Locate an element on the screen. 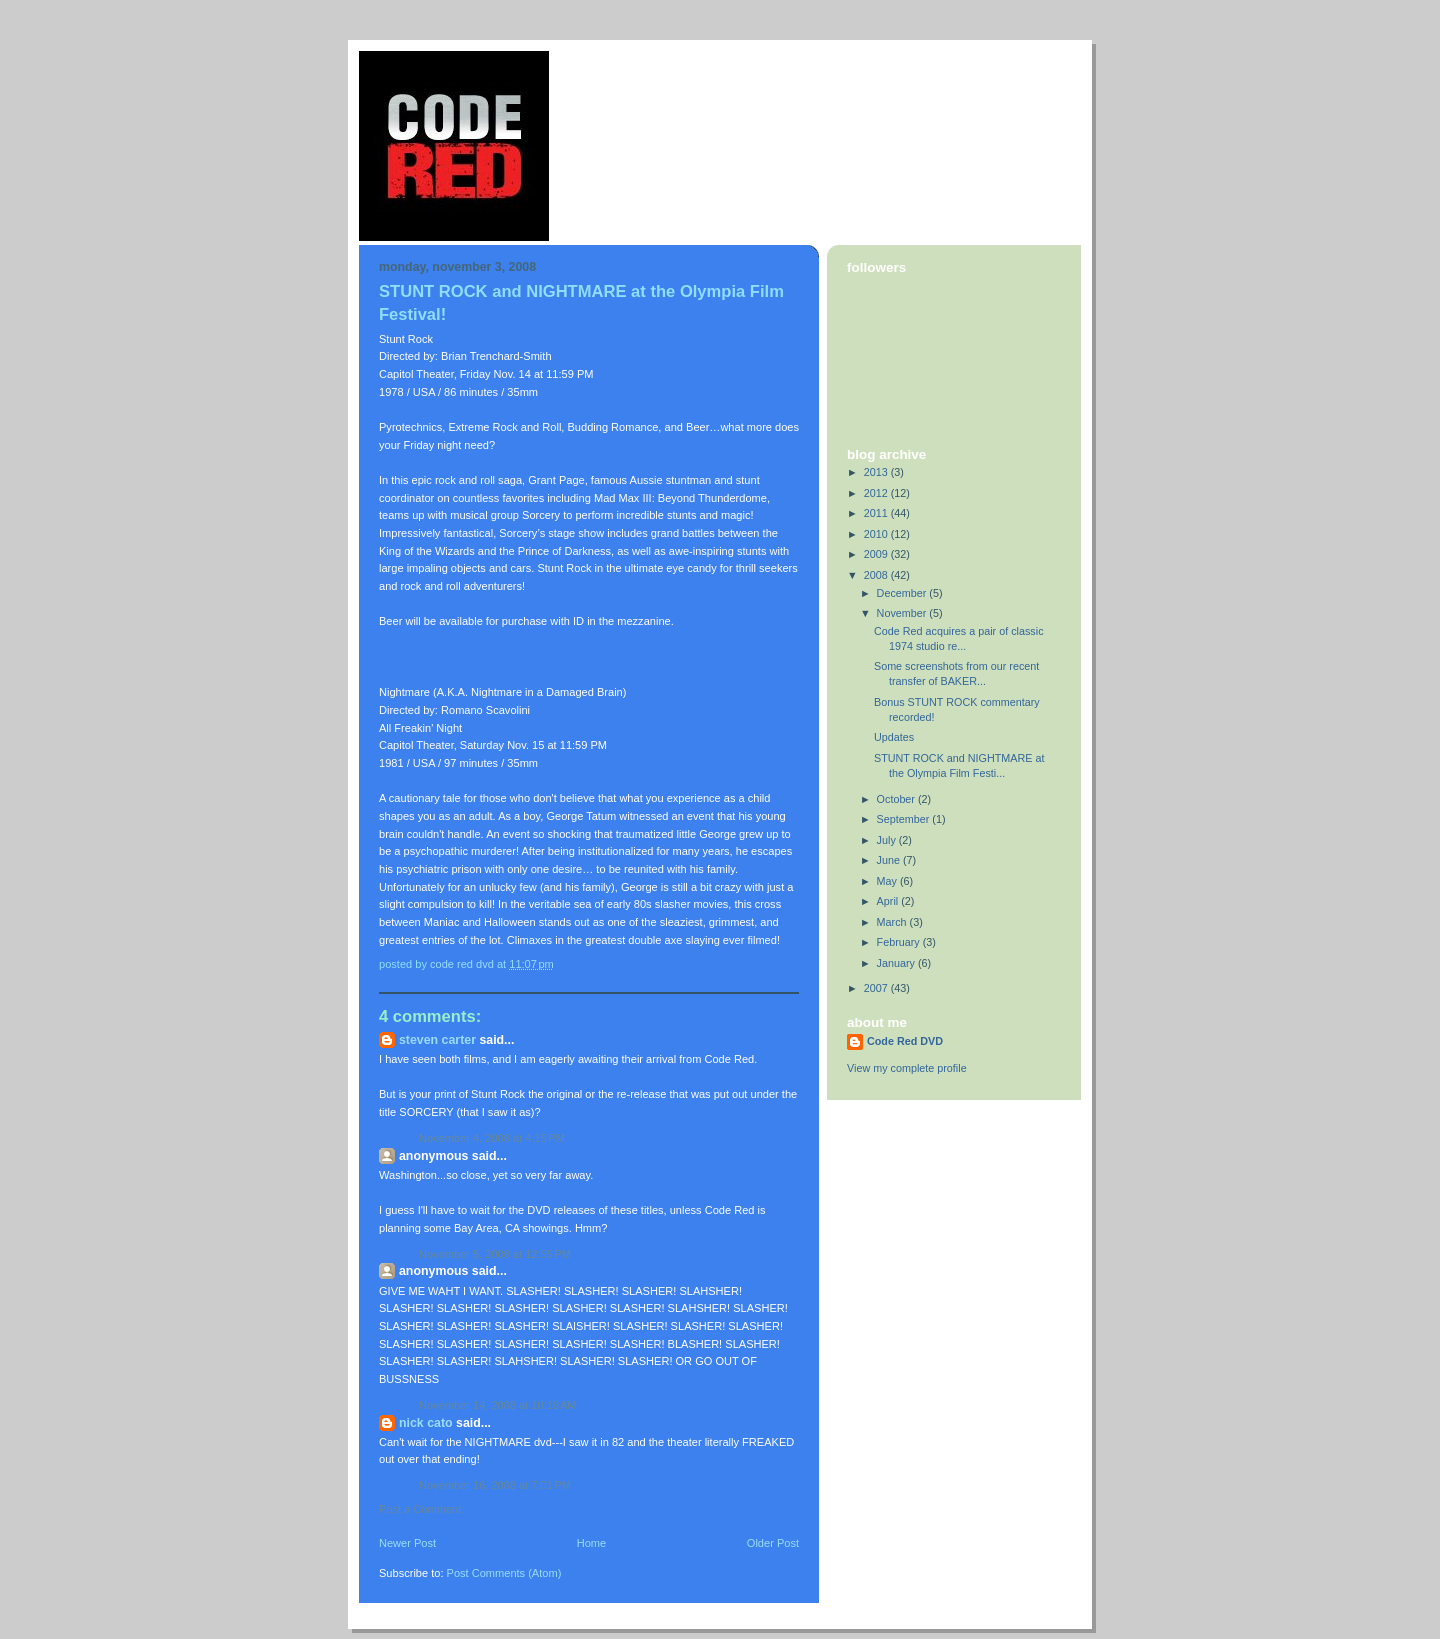 Image resolution: width=1440 pixels, height=1639 pixels. Newer Post is located at coordinates (407, 1543).